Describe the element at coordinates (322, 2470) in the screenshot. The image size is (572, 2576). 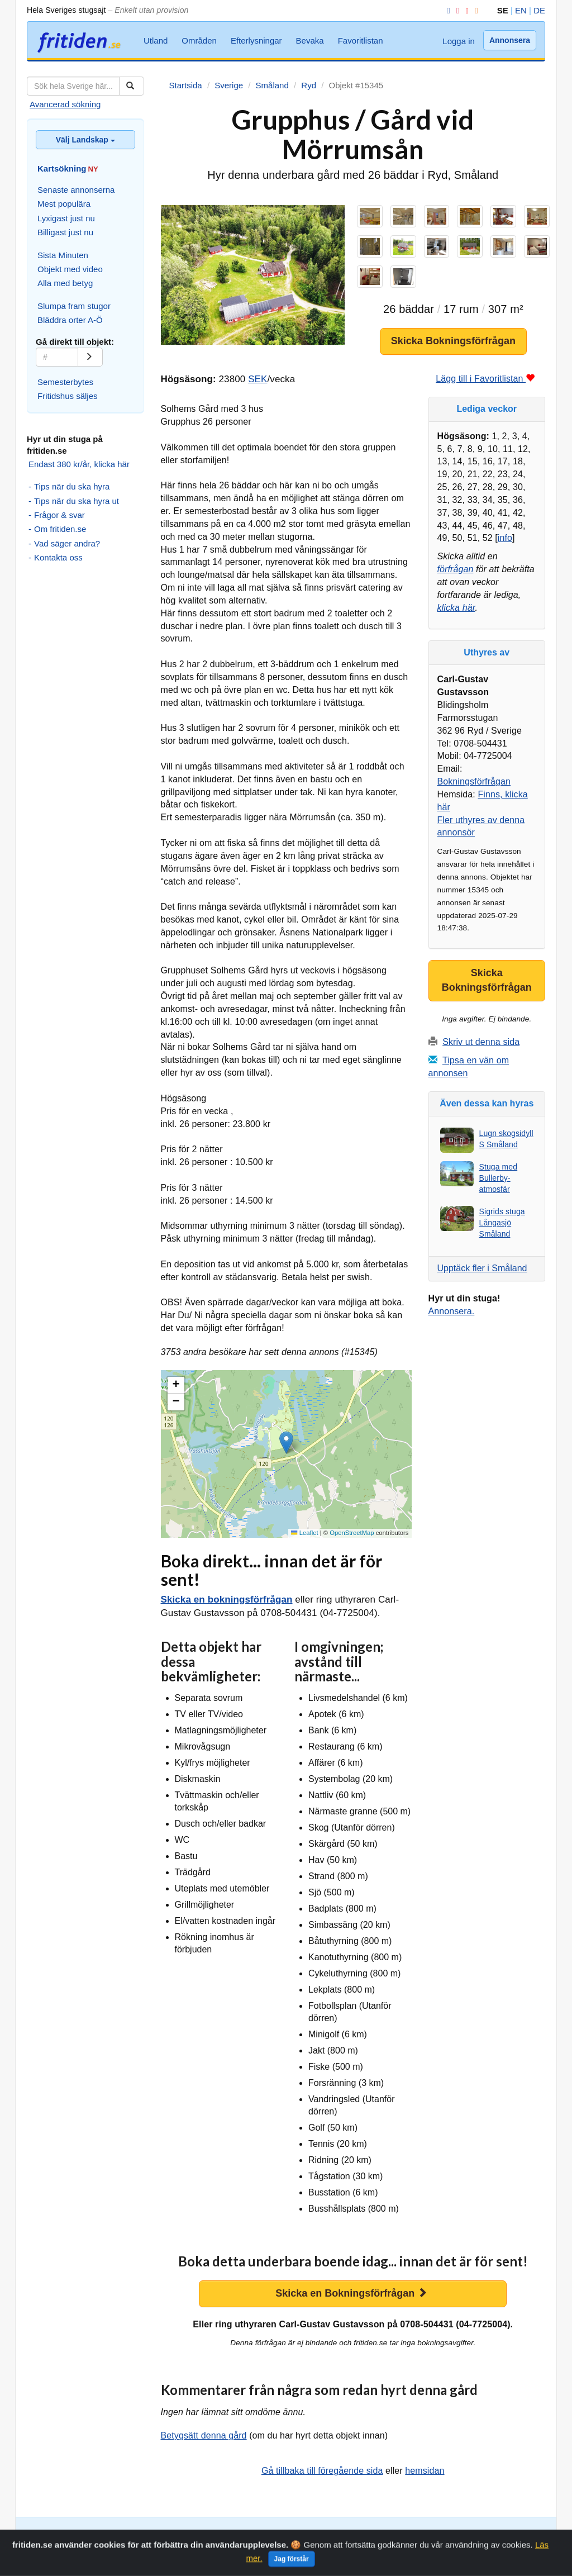
I see `Gå tillbaka till föregående sida` at that location.